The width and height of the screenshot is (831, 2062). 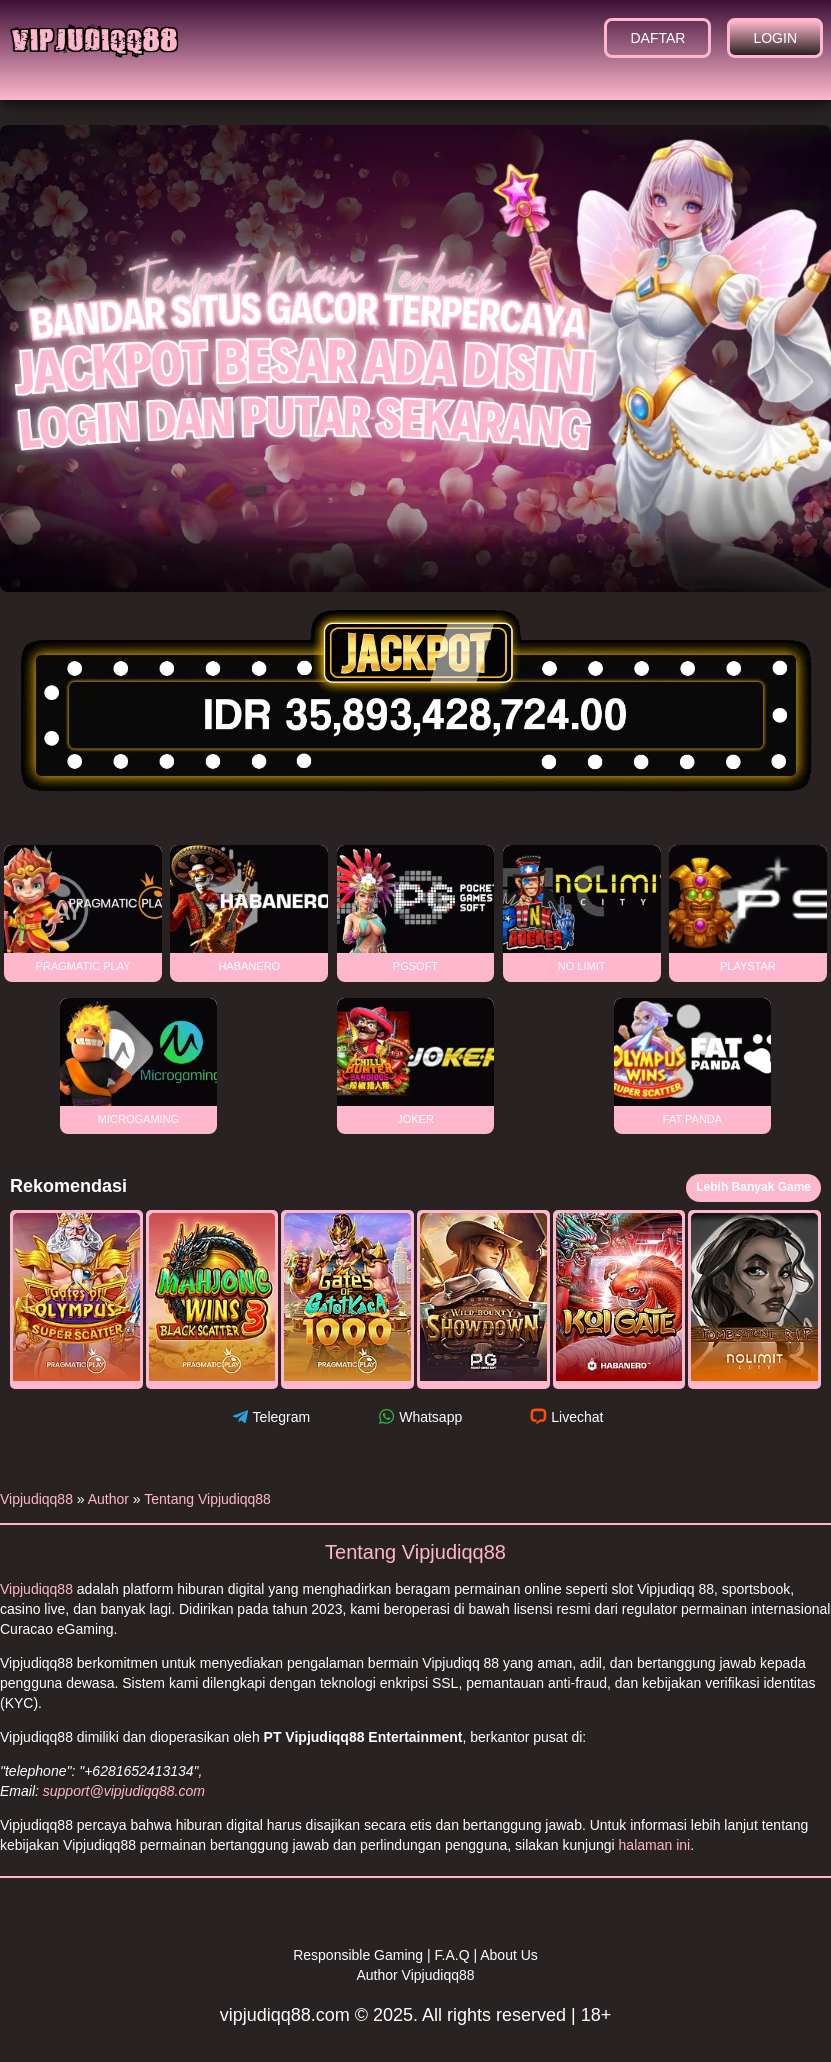 I want to click on Joker, so click(x=416, y=1061).